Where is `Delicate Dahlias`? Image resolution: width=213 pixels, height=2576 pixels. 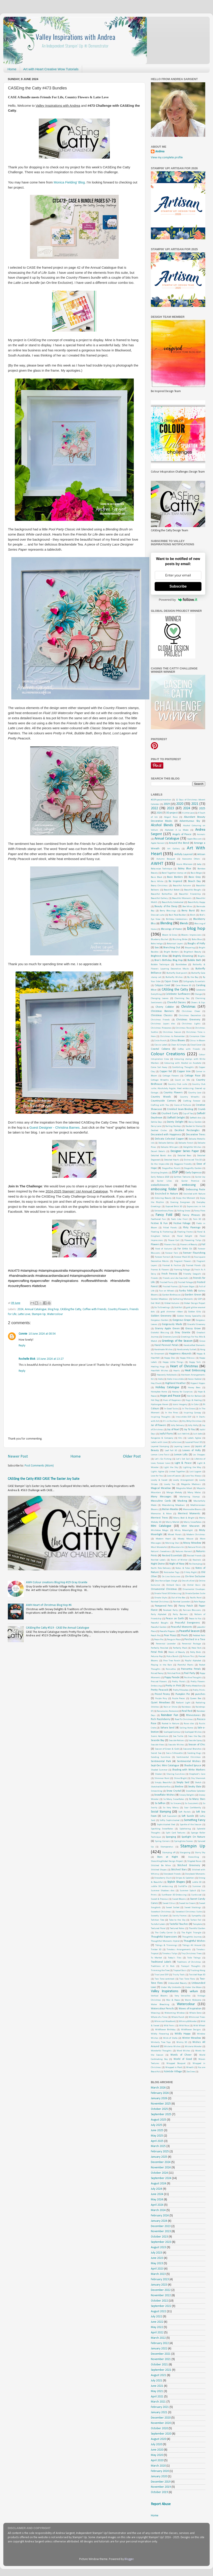 Delicate Dahlias is located at coordinates (166, 1143).